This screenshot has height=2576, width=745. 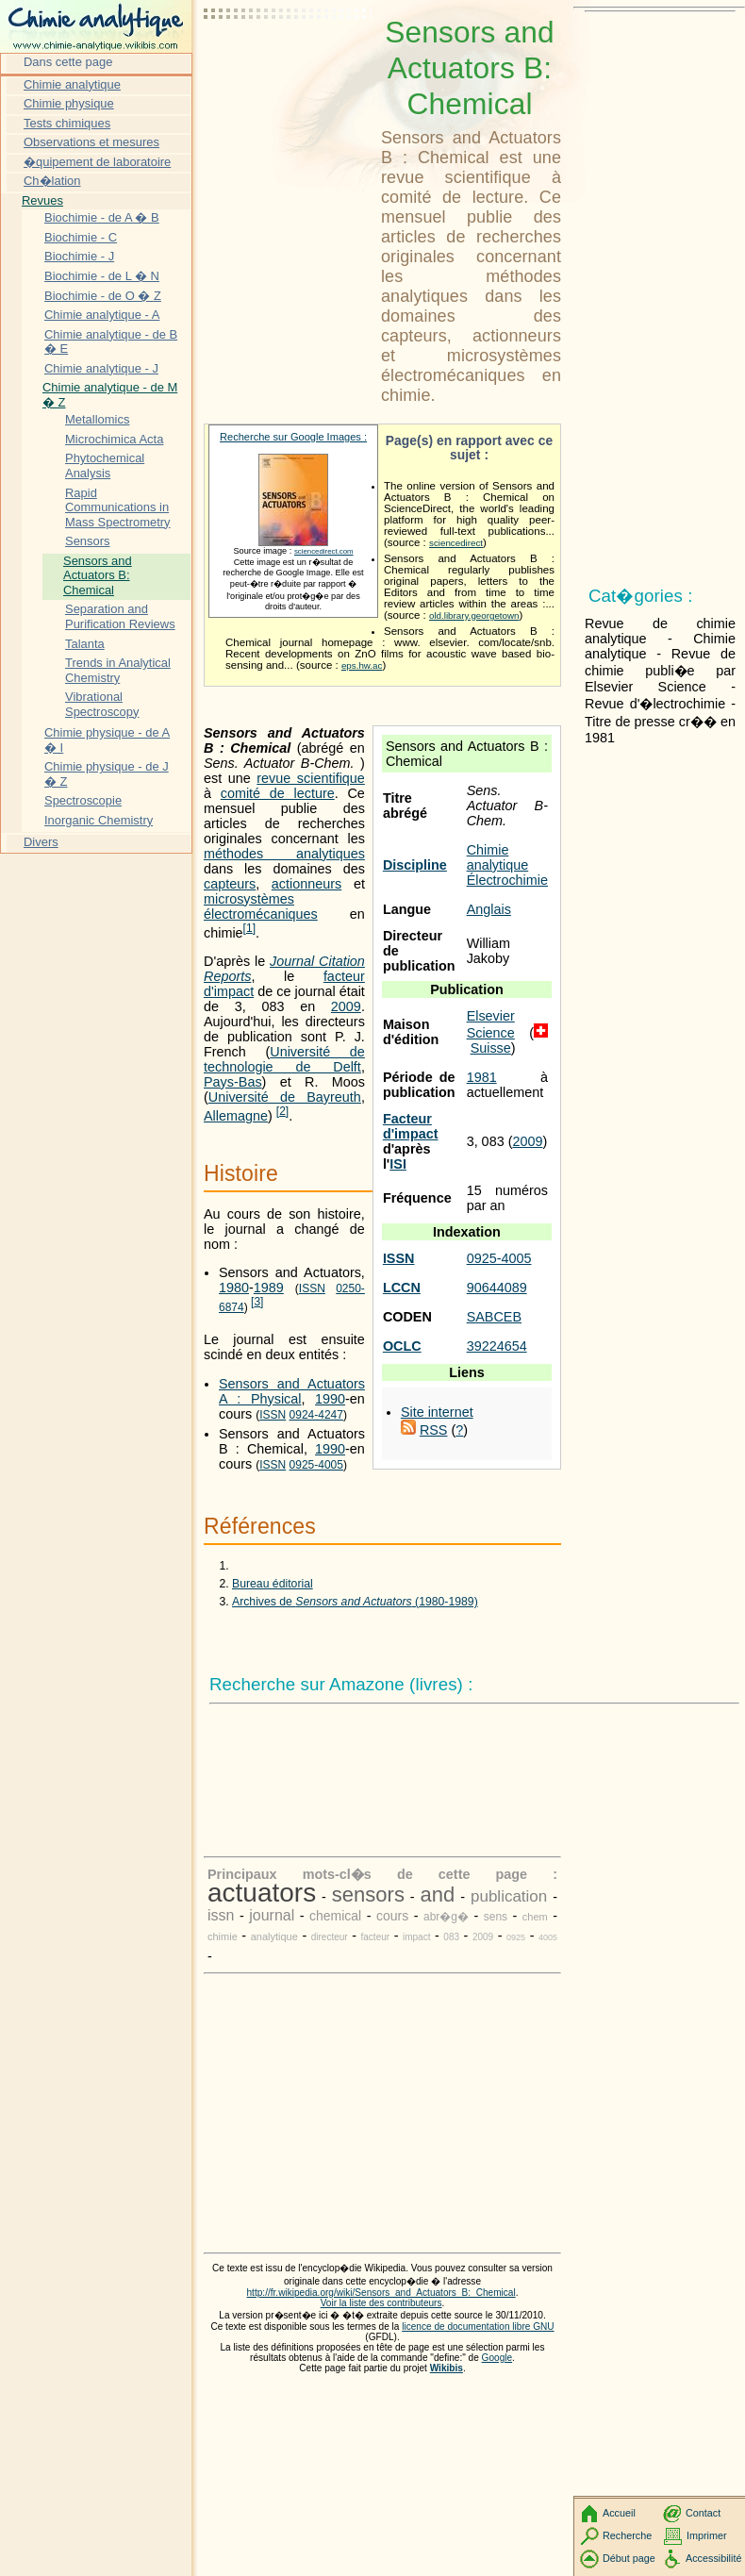 What do you see at coordinates (97, 419) in the screenshot?
I see `Metallomics` at bounding box center [97, 419].